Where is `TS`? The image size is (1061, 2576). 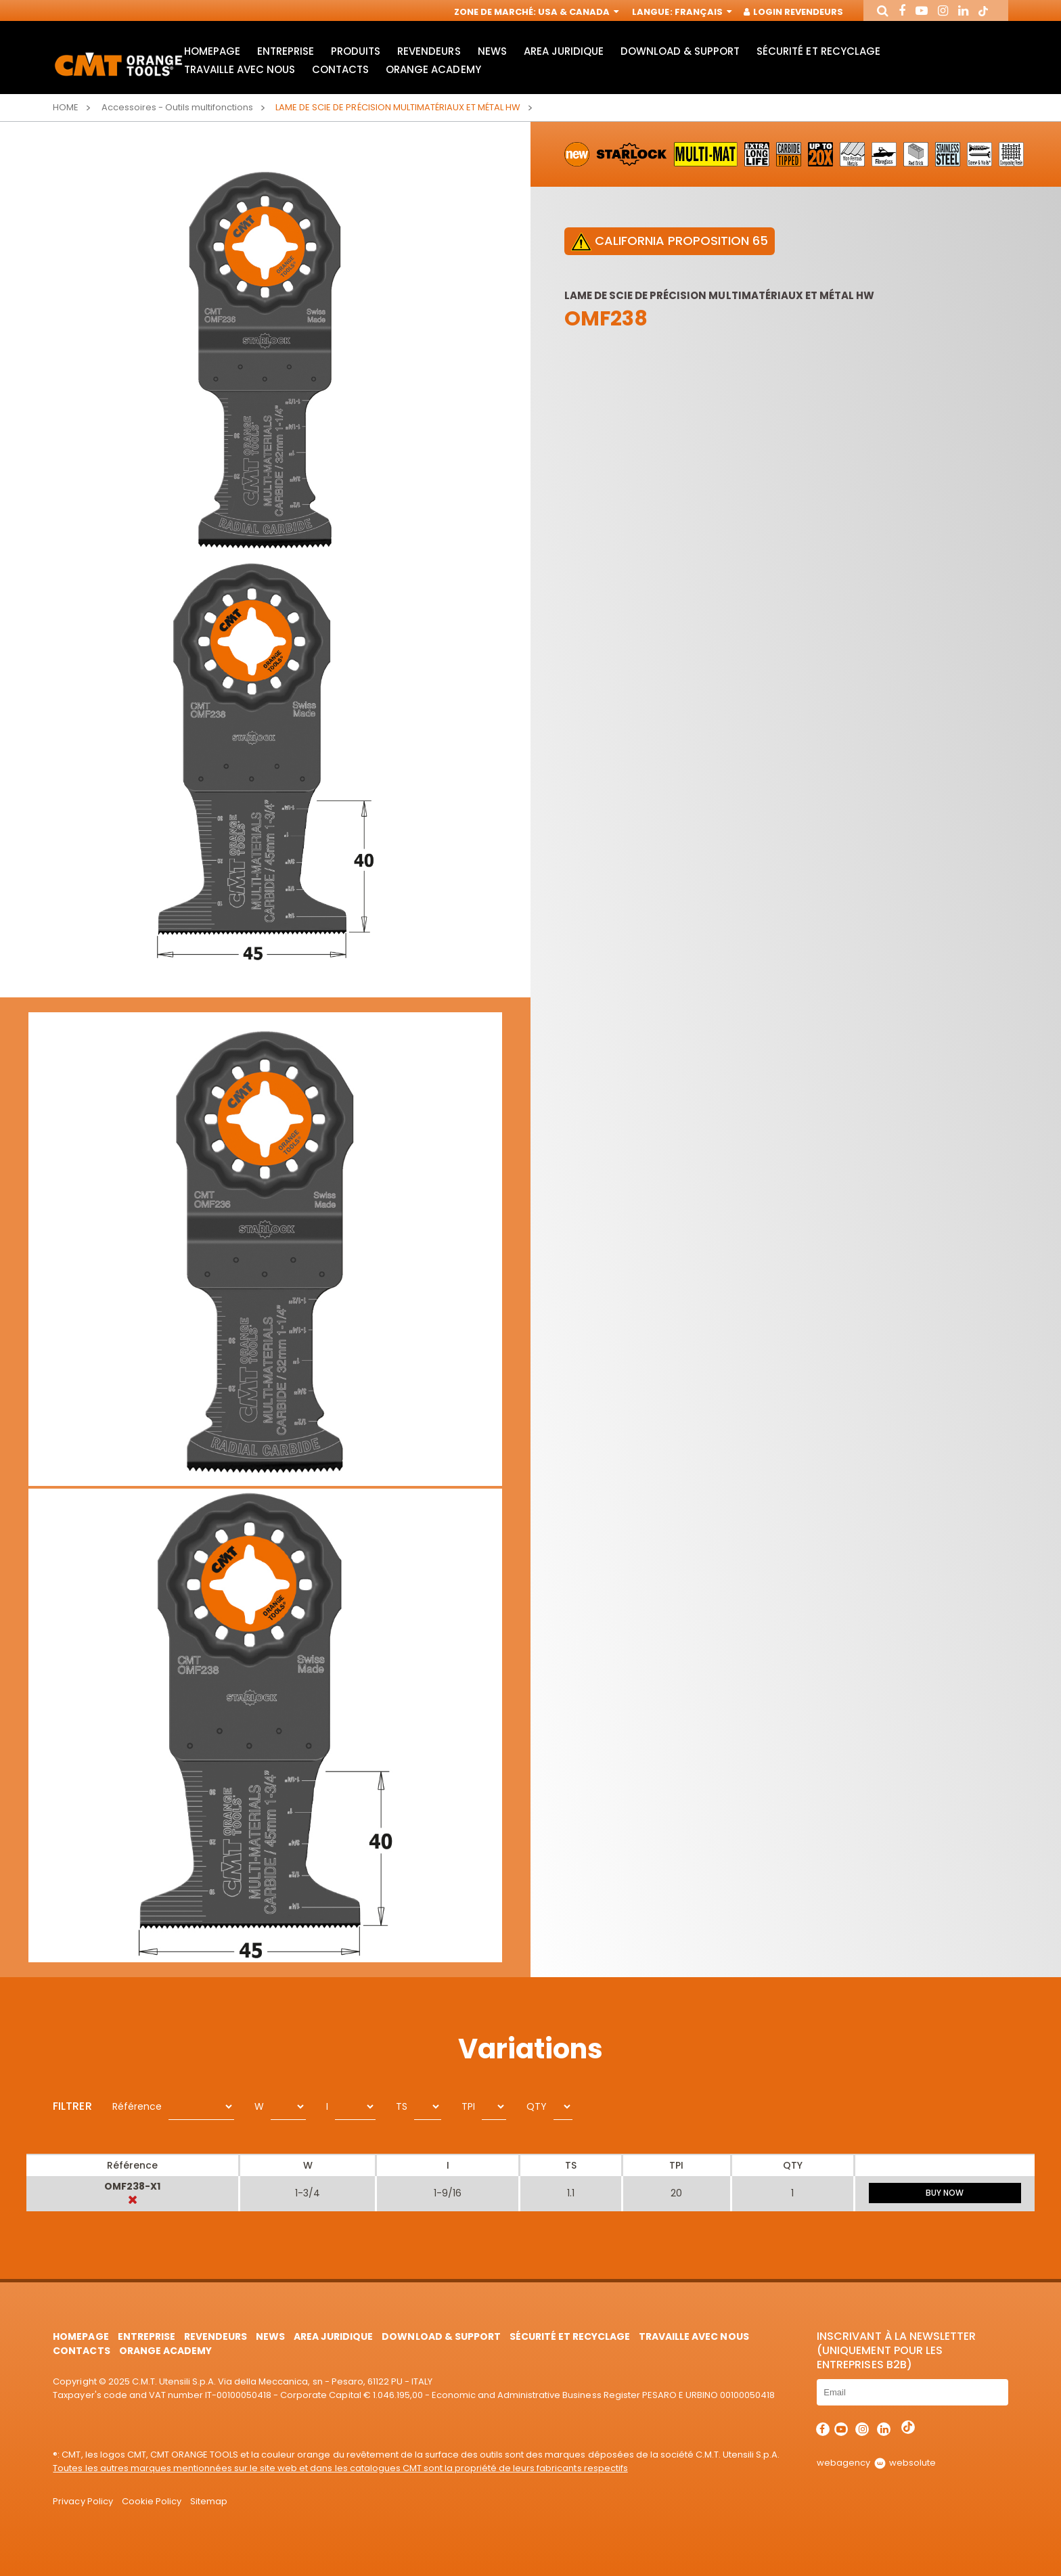 TS is located at coordinates (401, 2106).